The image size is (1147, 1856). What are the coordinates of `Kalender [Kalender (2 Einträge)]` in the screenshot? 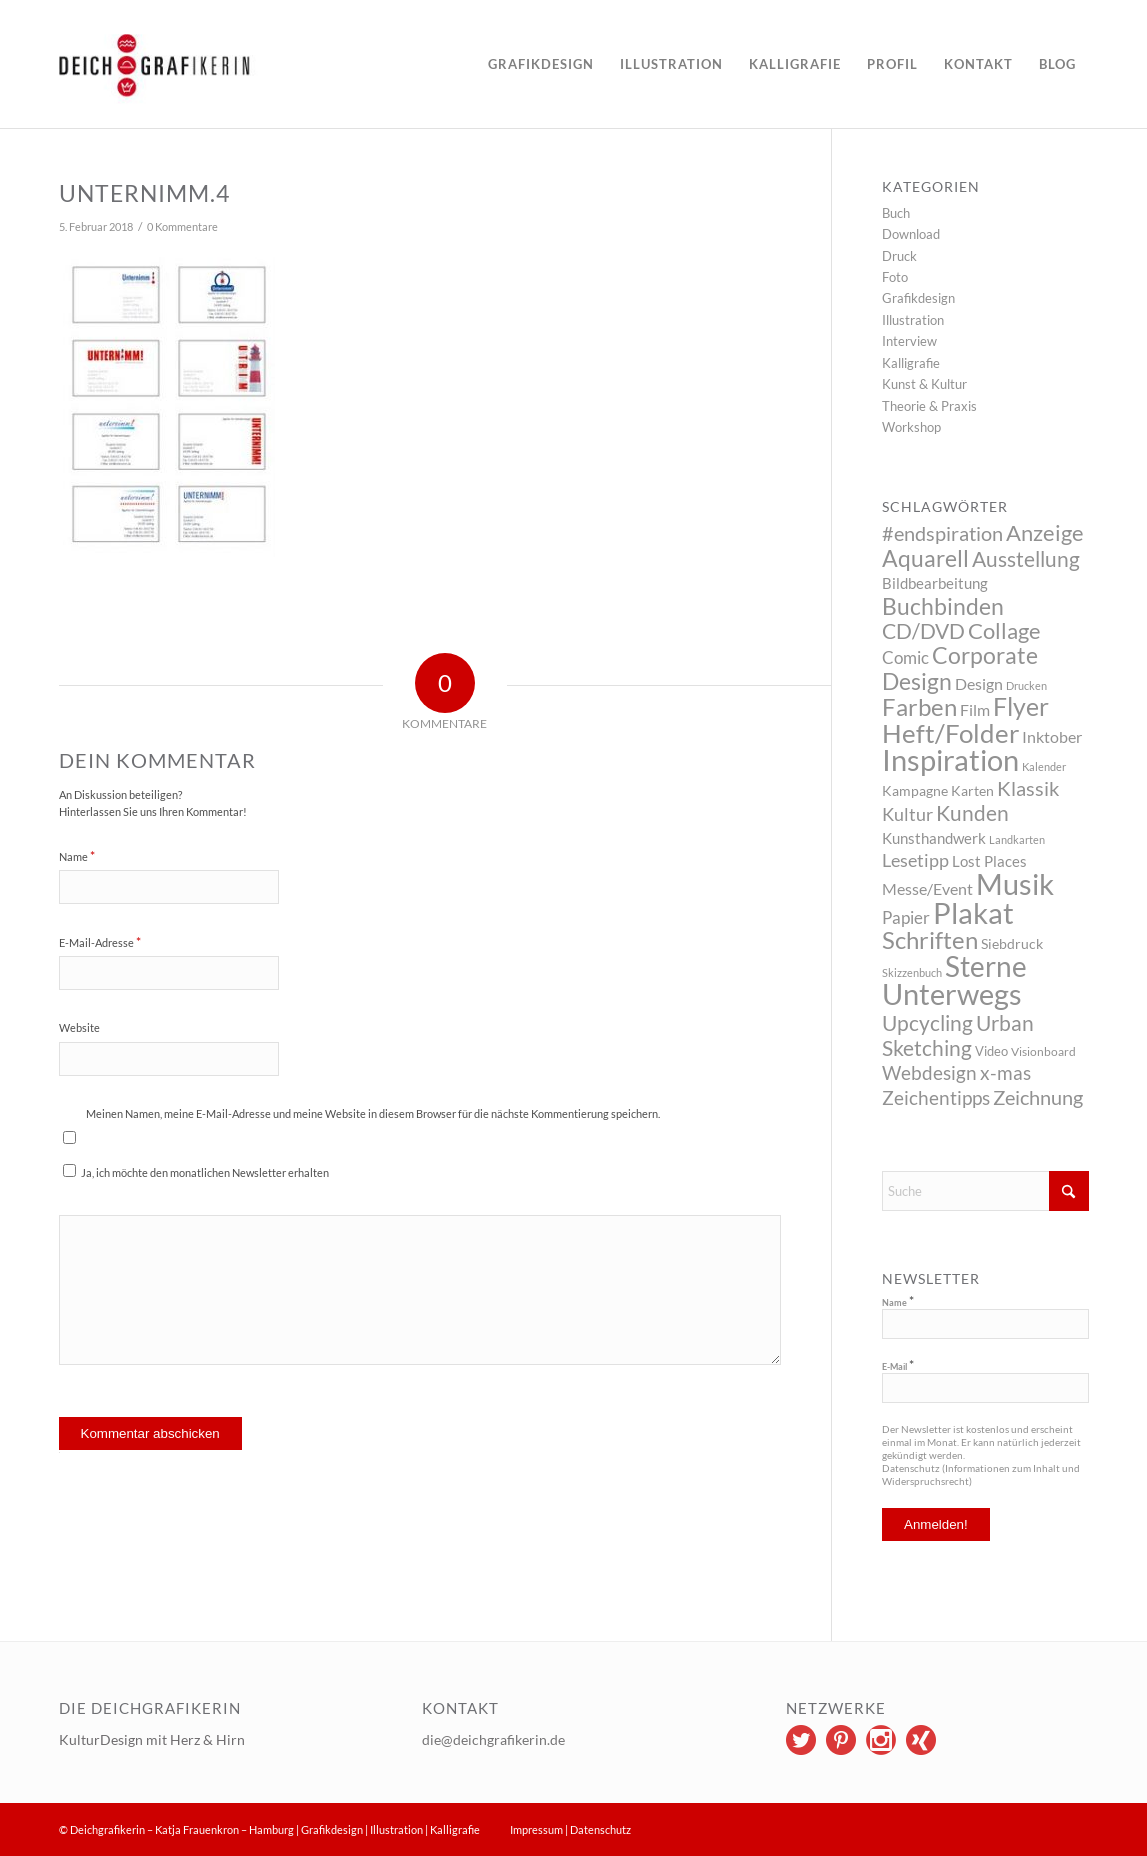 It's located at (1044, 766).